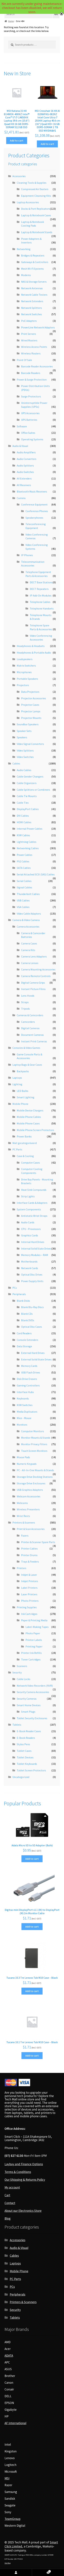 Image resolution: width=64 pixels, height=2576 pixels. What do you see at coordinates (27, 783) in the screenshot?
I see `Cable Organizers` at bounding box center [27, 783].